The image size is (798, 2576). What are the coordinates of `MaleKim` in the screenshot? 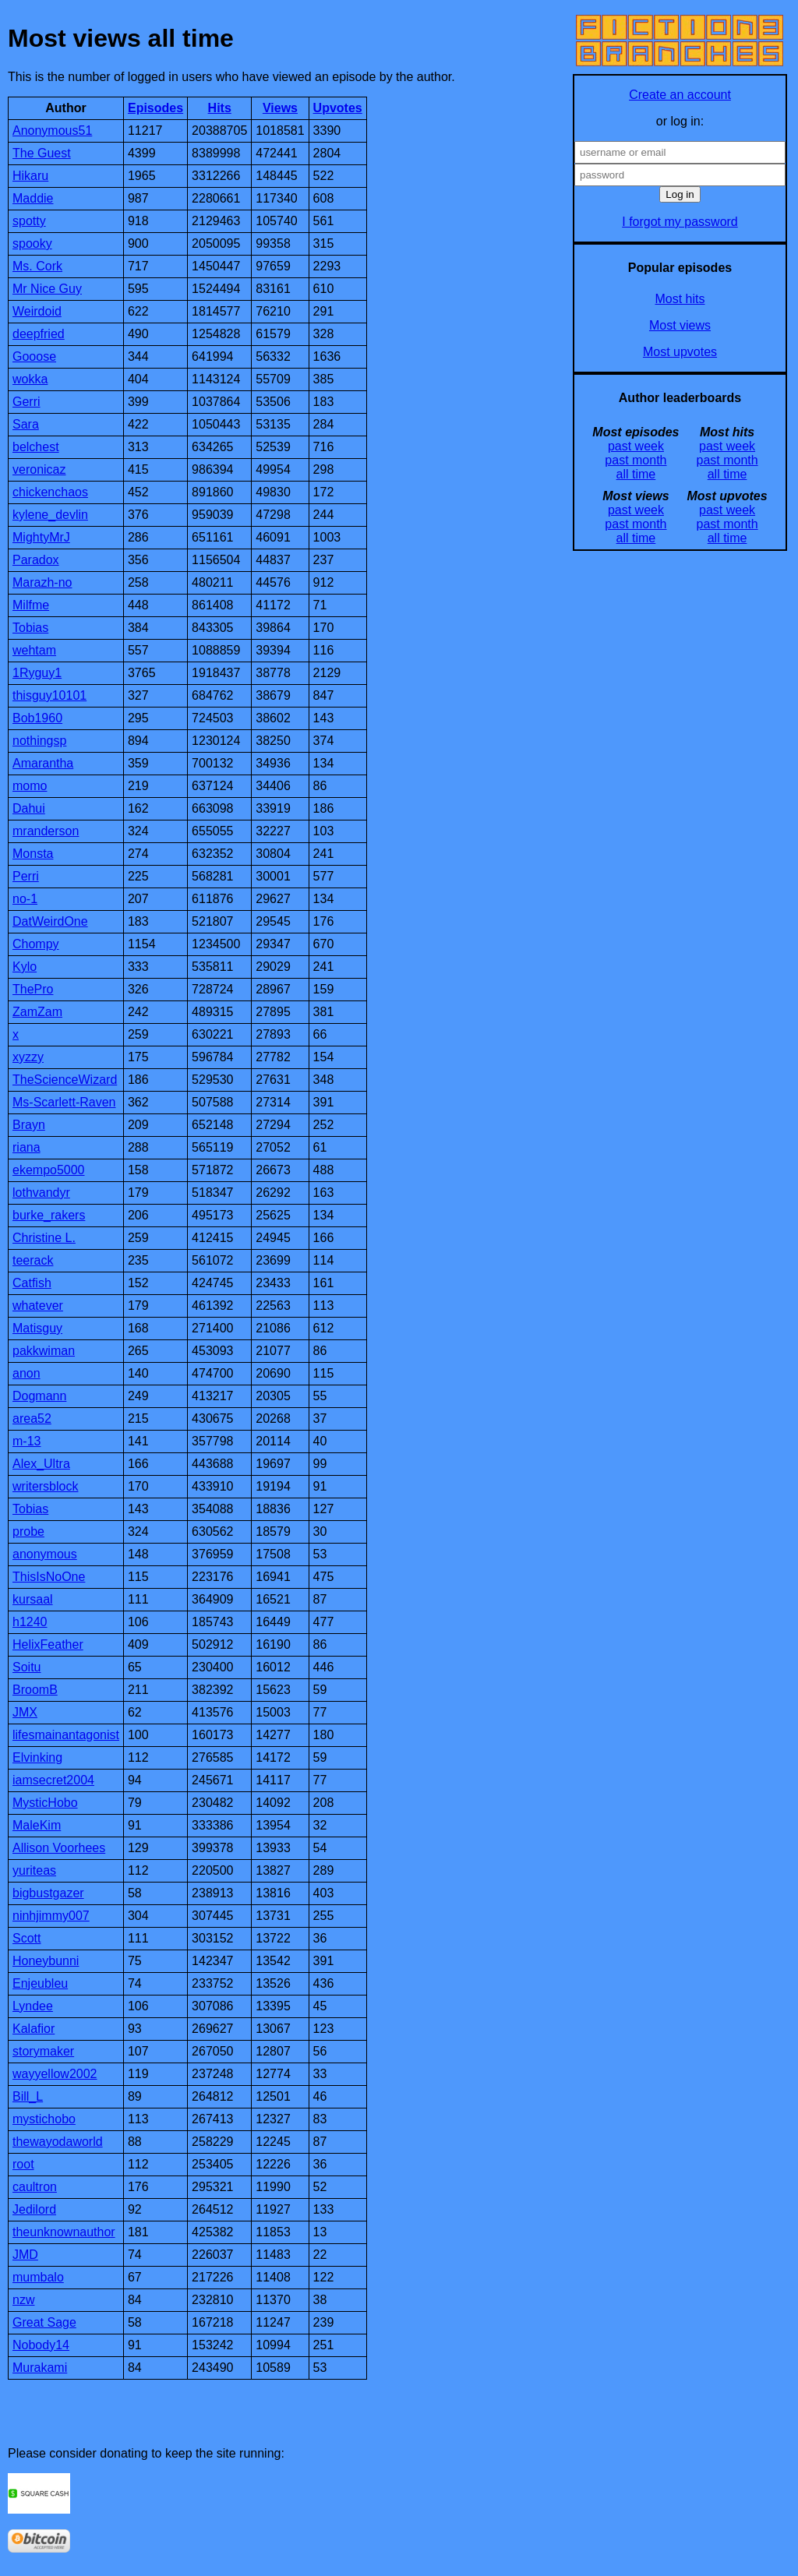 It's located at (36, 1825).